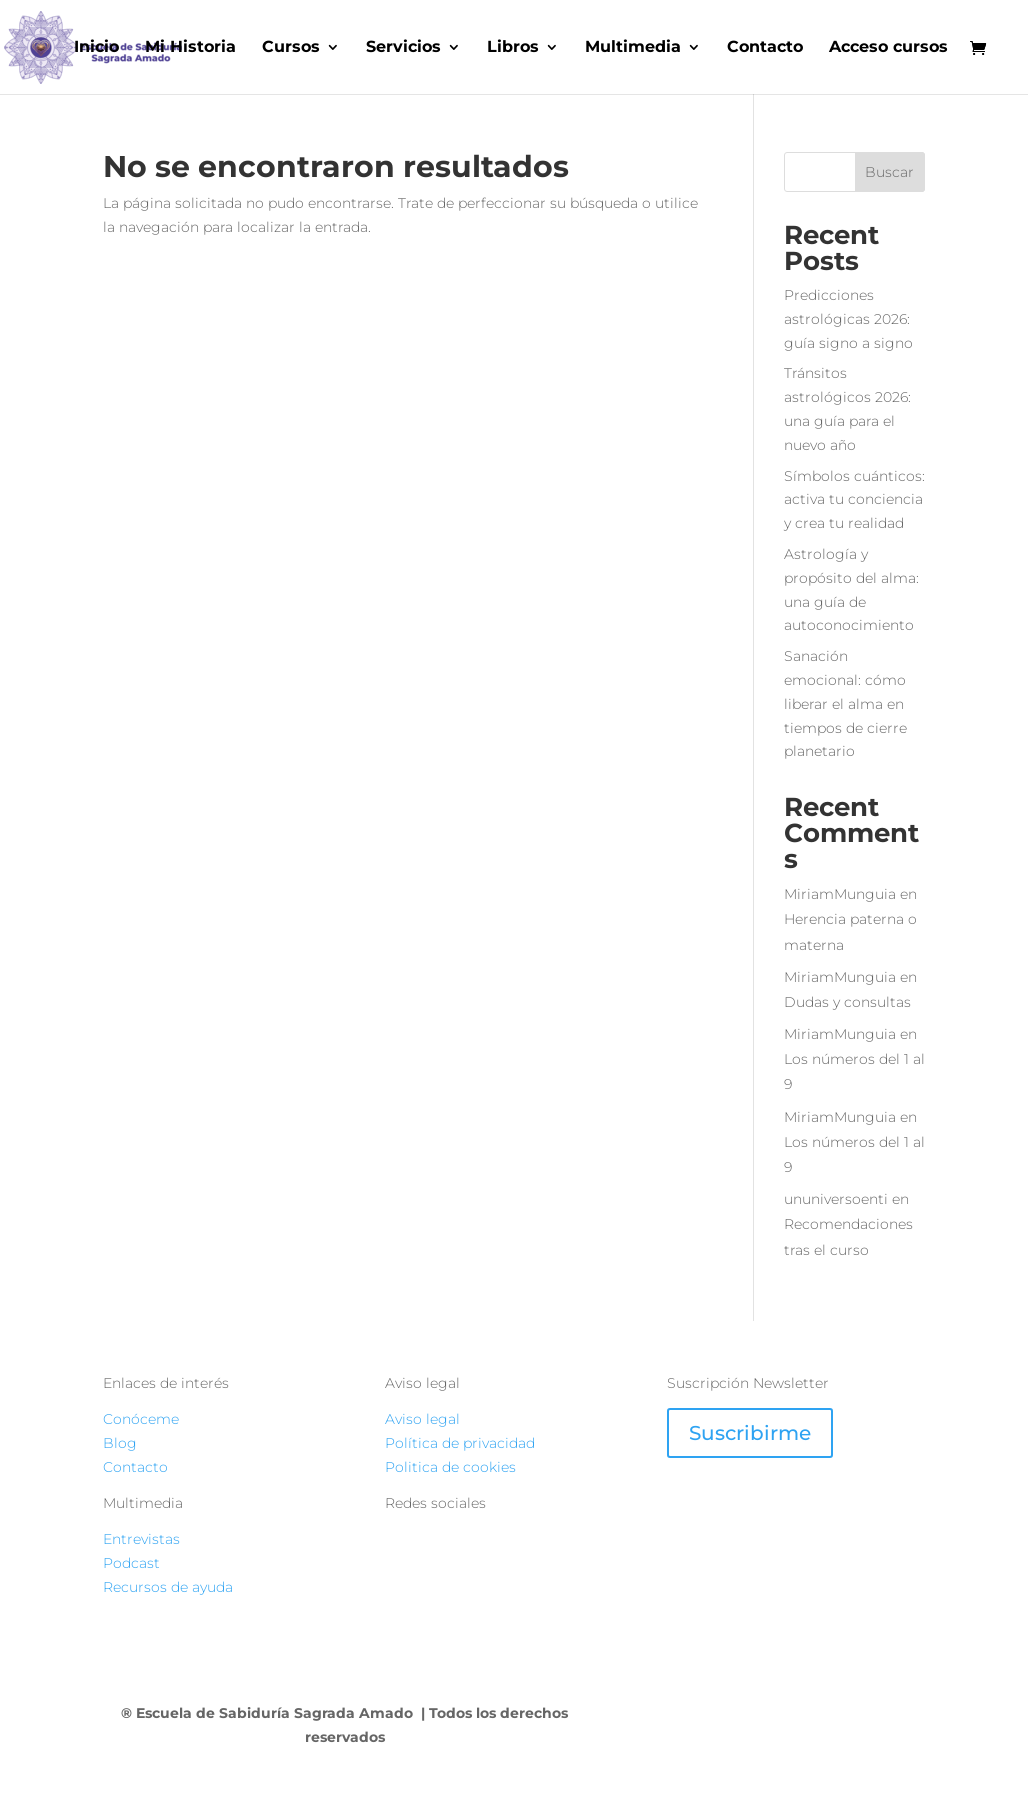 This screenshot has width=1028, height=1800. I want to click on ATERANIX STUDIO, so click(832, 1713).